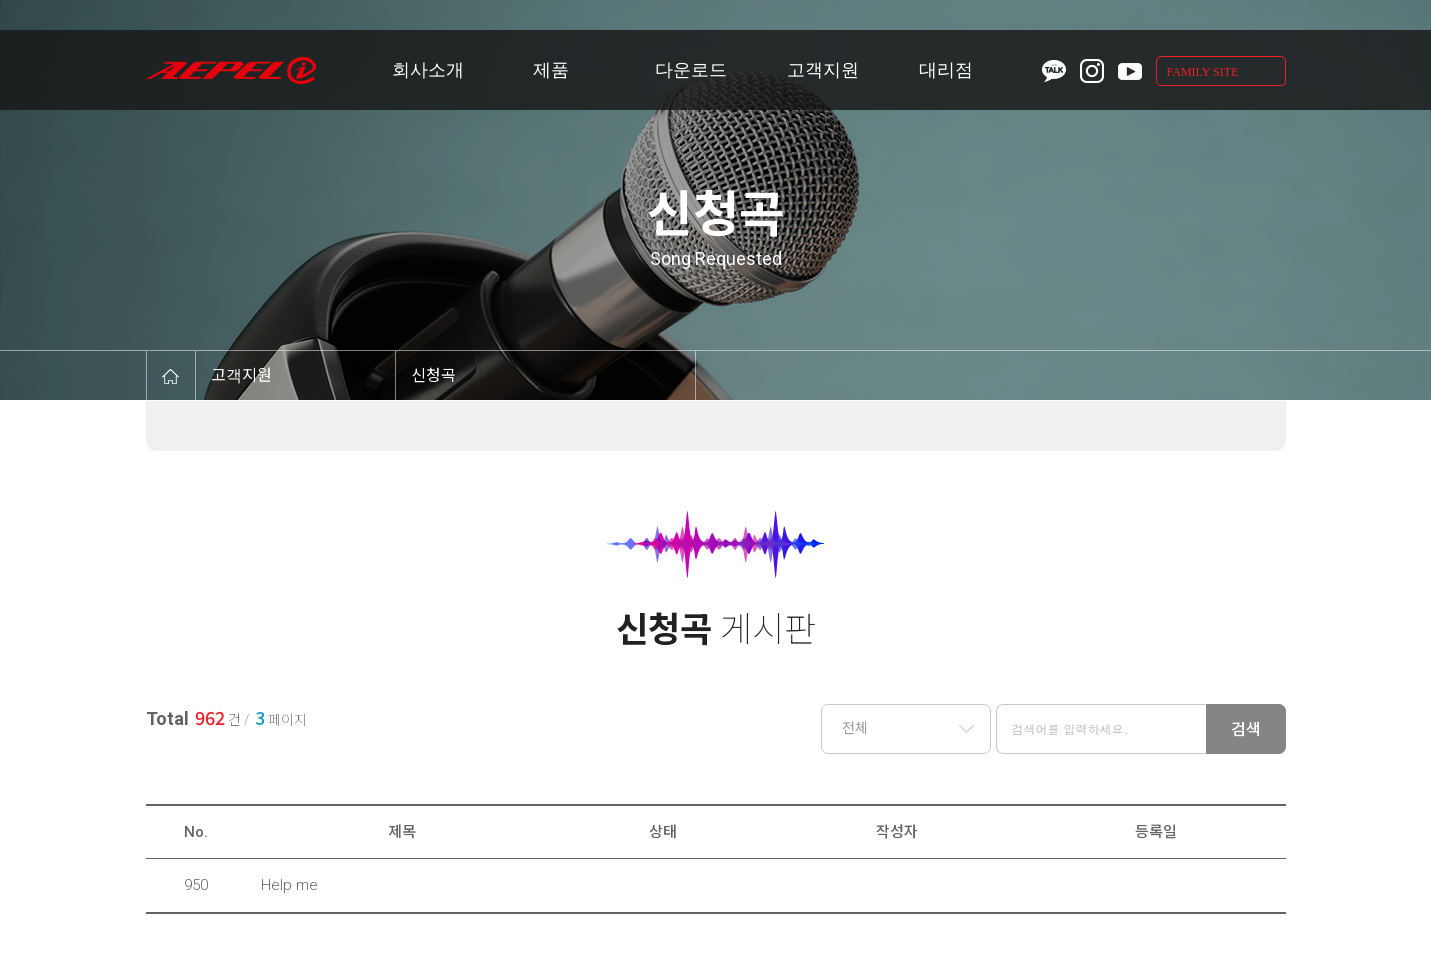 Image resolution: width=1431 pixels, height=964 pixels. I want to click on 회사소개, so click(428, 70).